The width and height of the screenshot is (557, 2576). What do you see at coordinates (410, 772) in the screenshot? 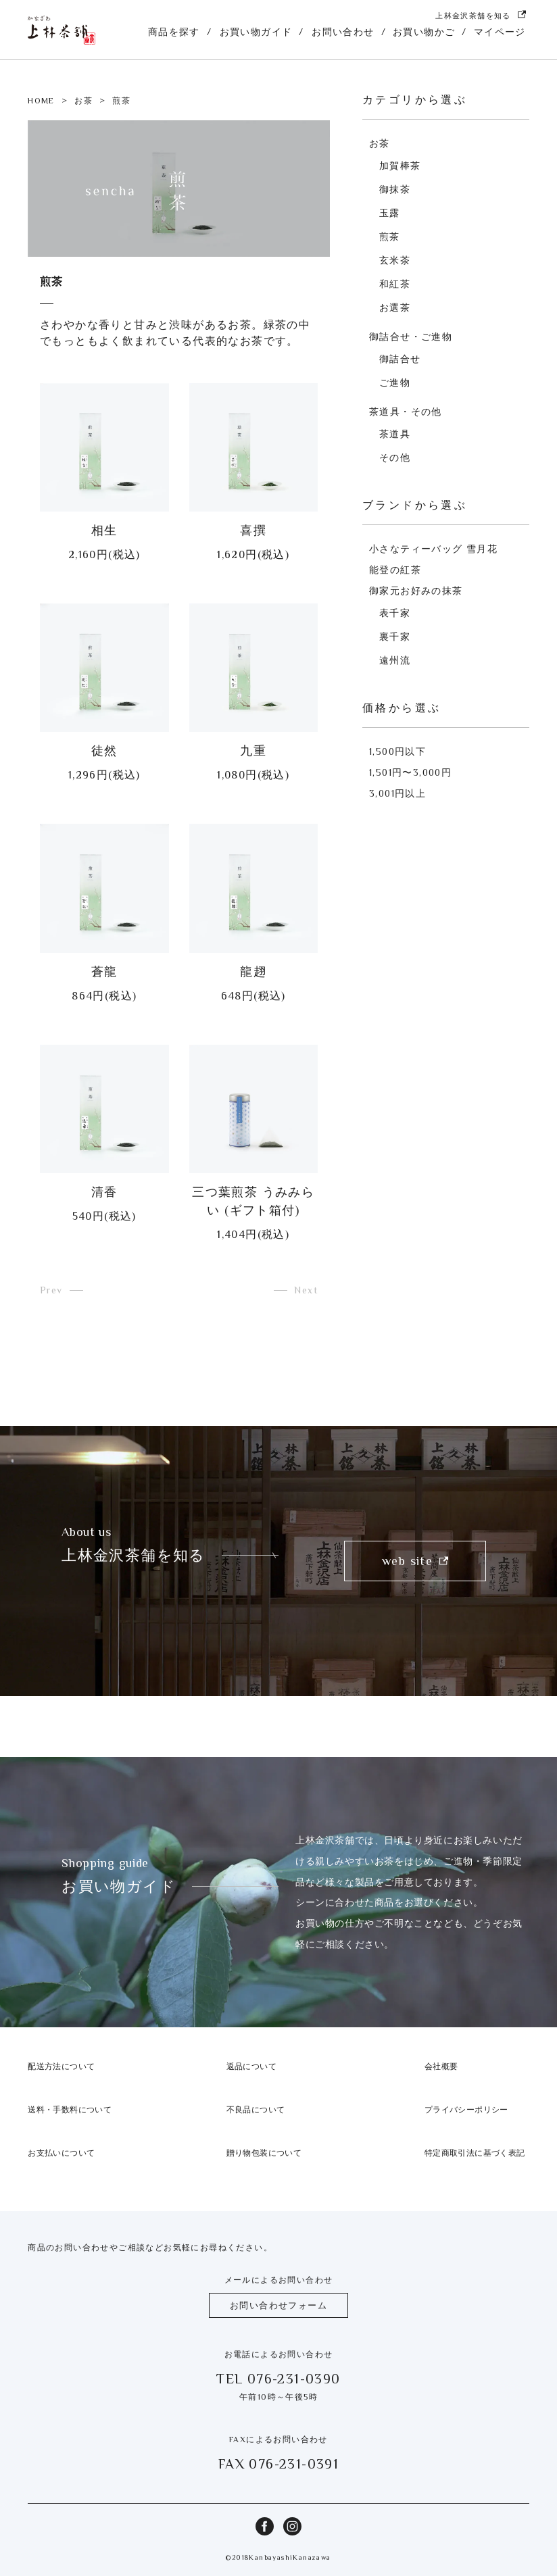
I see `1,501円〜3,000円` at bounding box center [410, 772].